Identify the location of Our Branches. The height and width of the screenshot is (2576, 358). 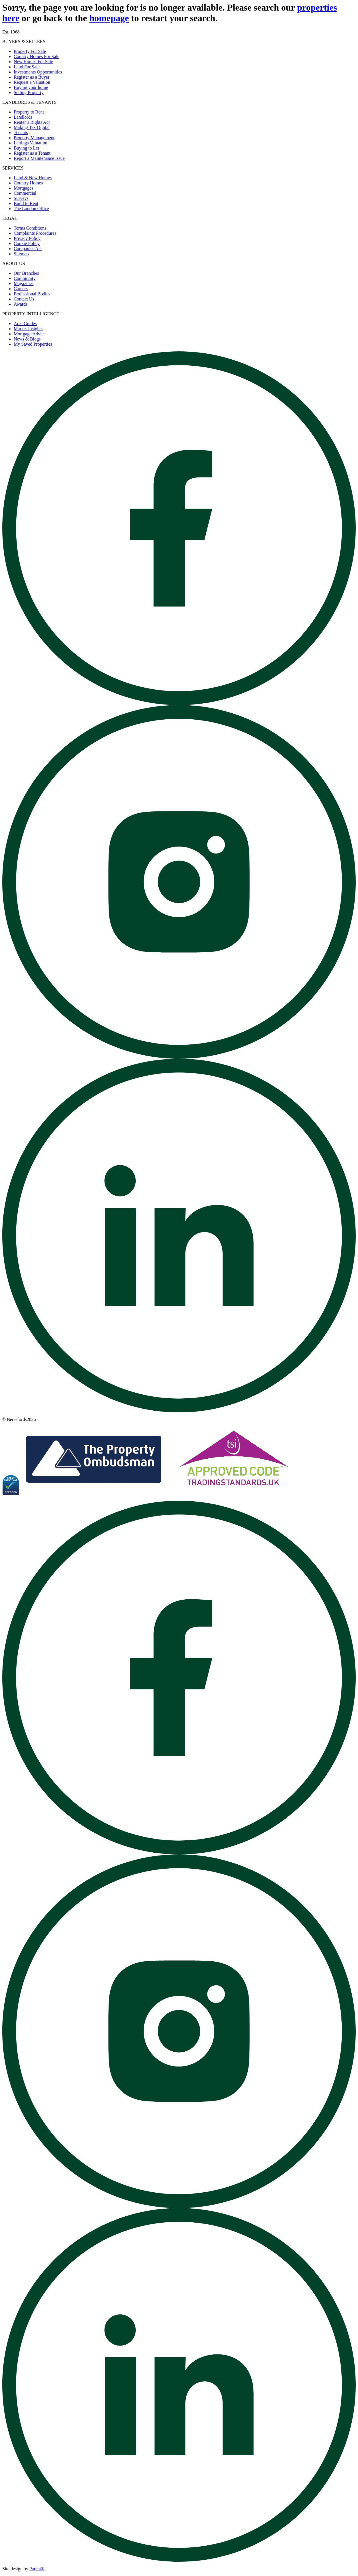
(26, 273).